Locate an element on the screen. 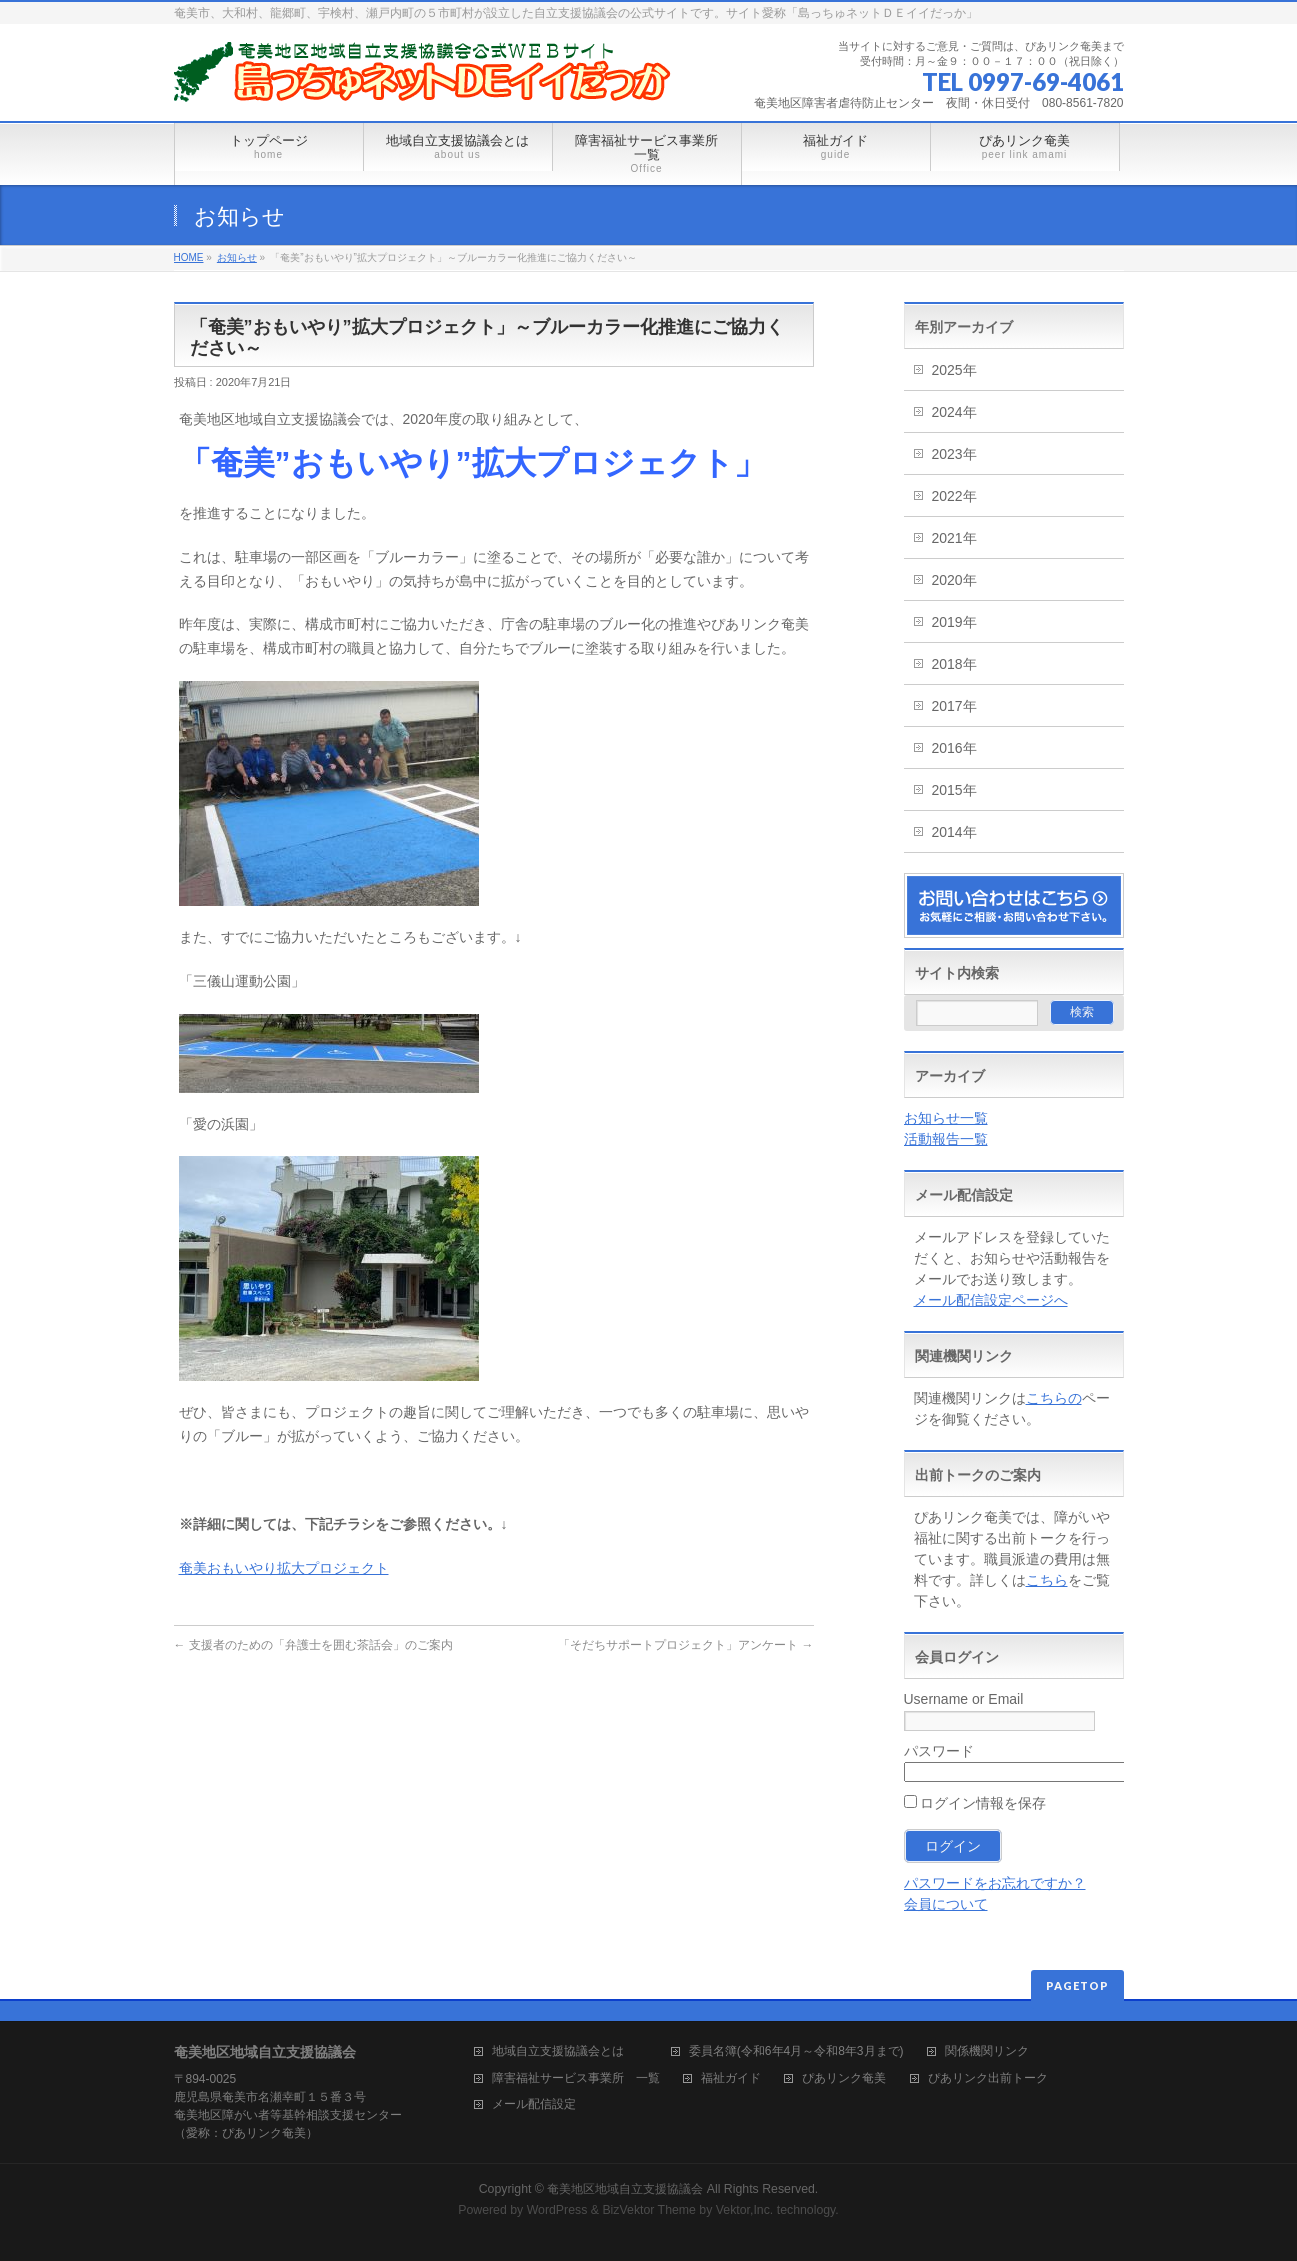 Image resolution: width=1297 pixels, height=2261 pixels. PAGETOP is located at coordinates (1077, 1985).